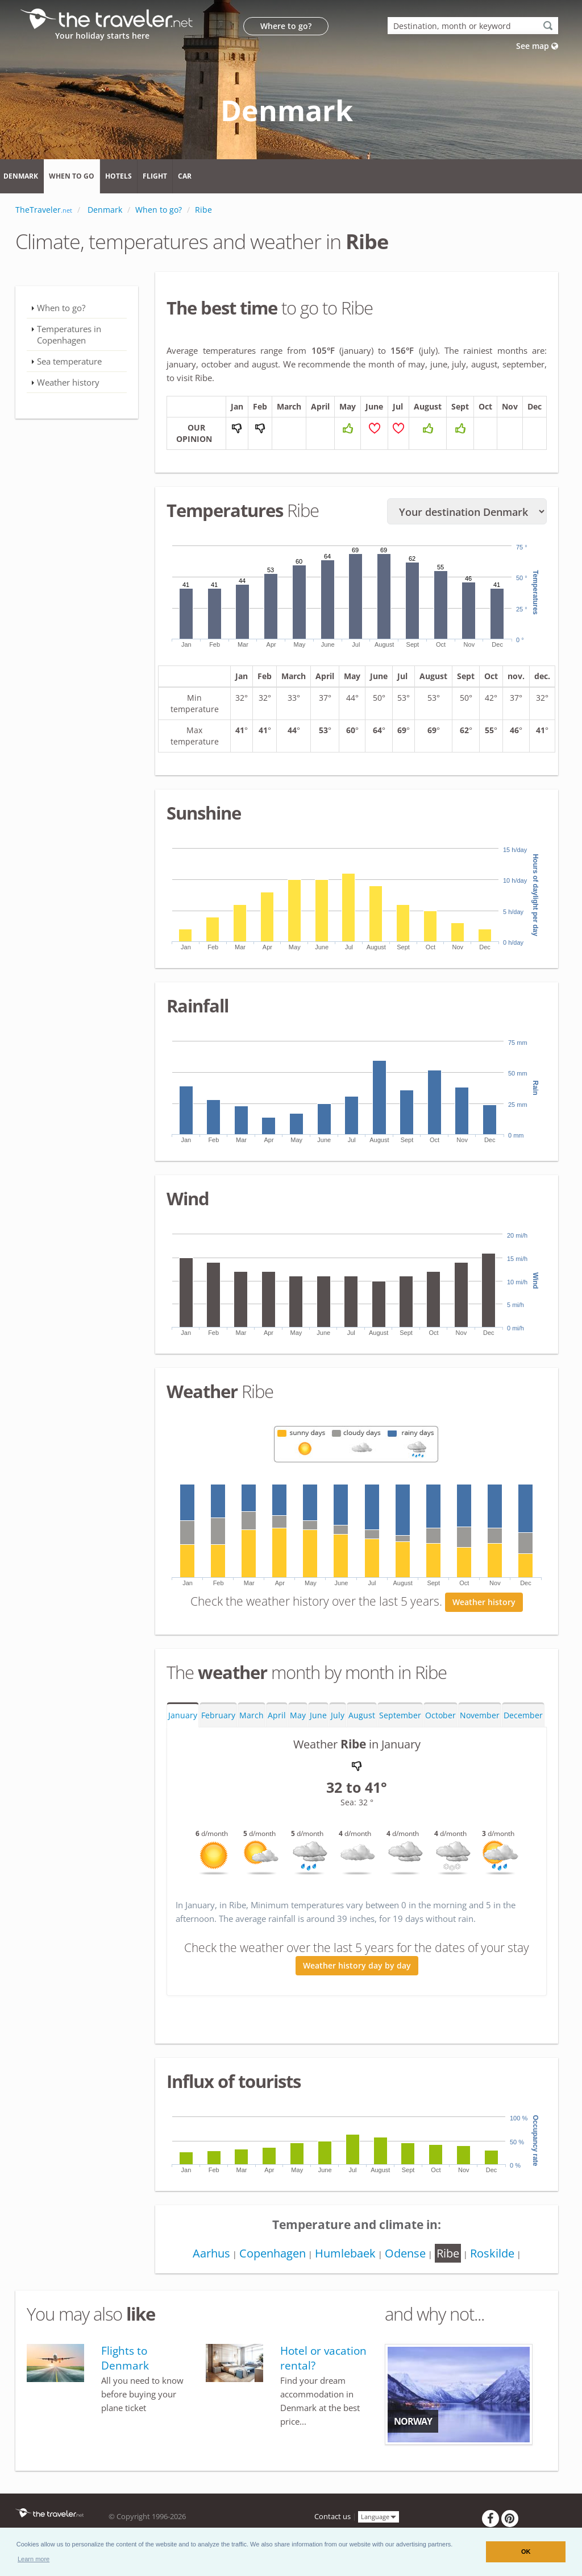 The image size is (582, 2576). What do you see at coordinates (155, 176) in the screenshot?
I see `Flight` at bounding box center [155, 176].